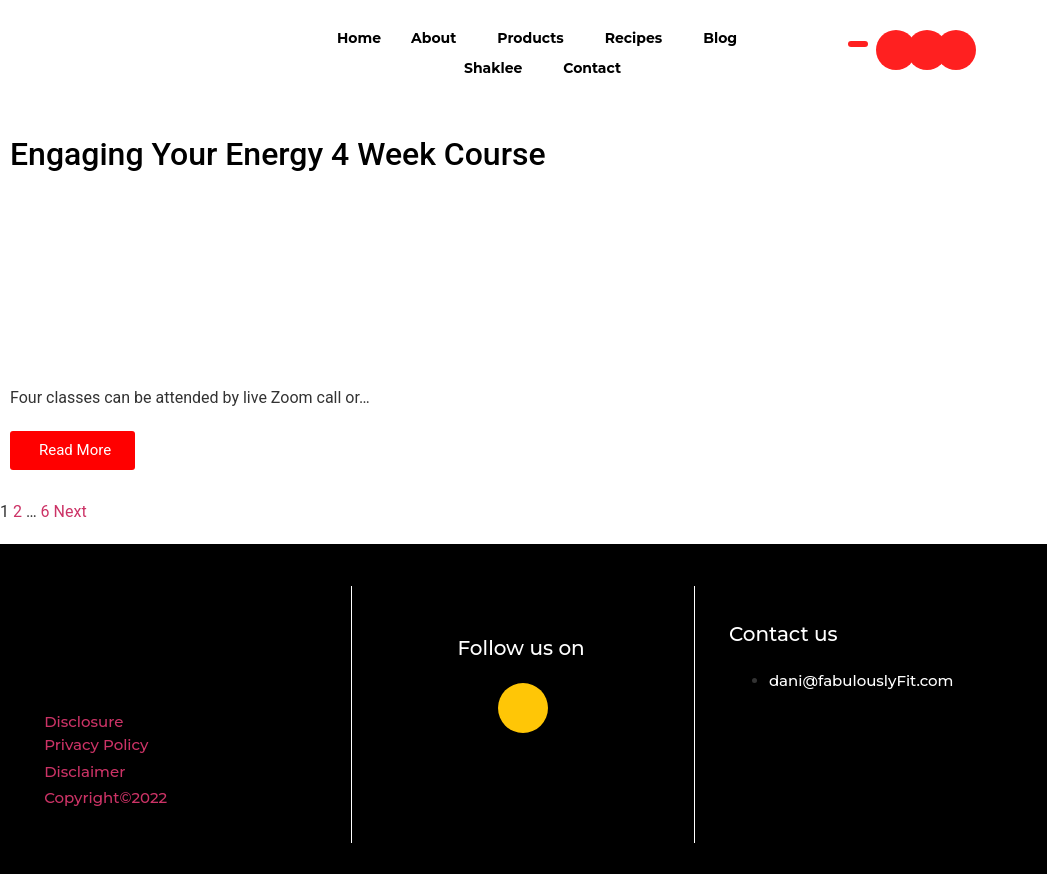 The width and height of the screenshot is (1047, 874). I want to click on Contact, so click(592, 68).